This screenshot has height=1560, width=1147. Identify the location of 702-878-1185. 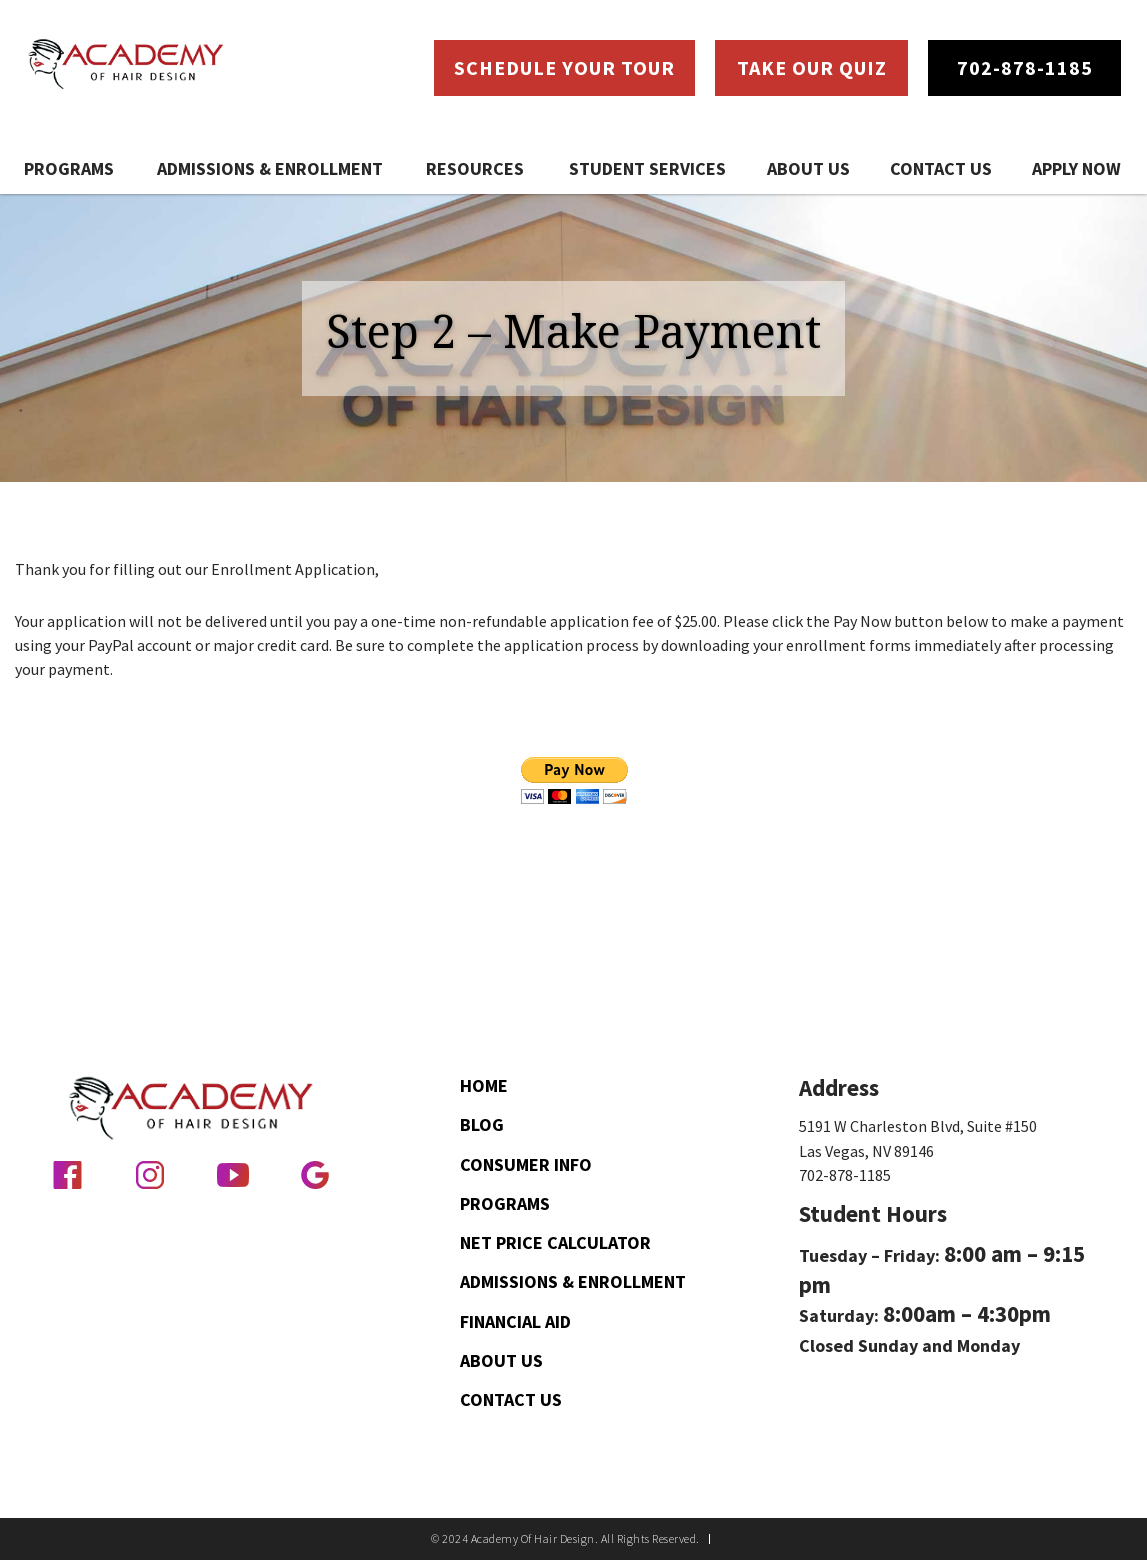
(845, 1175).